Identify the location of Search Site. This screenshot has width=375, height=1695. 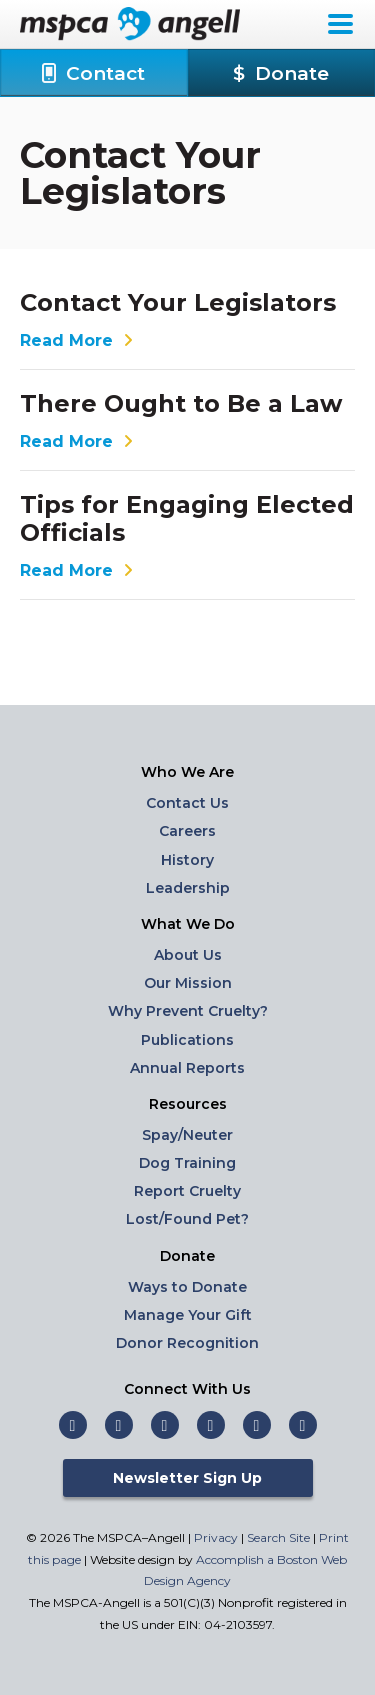
(280, 1537).